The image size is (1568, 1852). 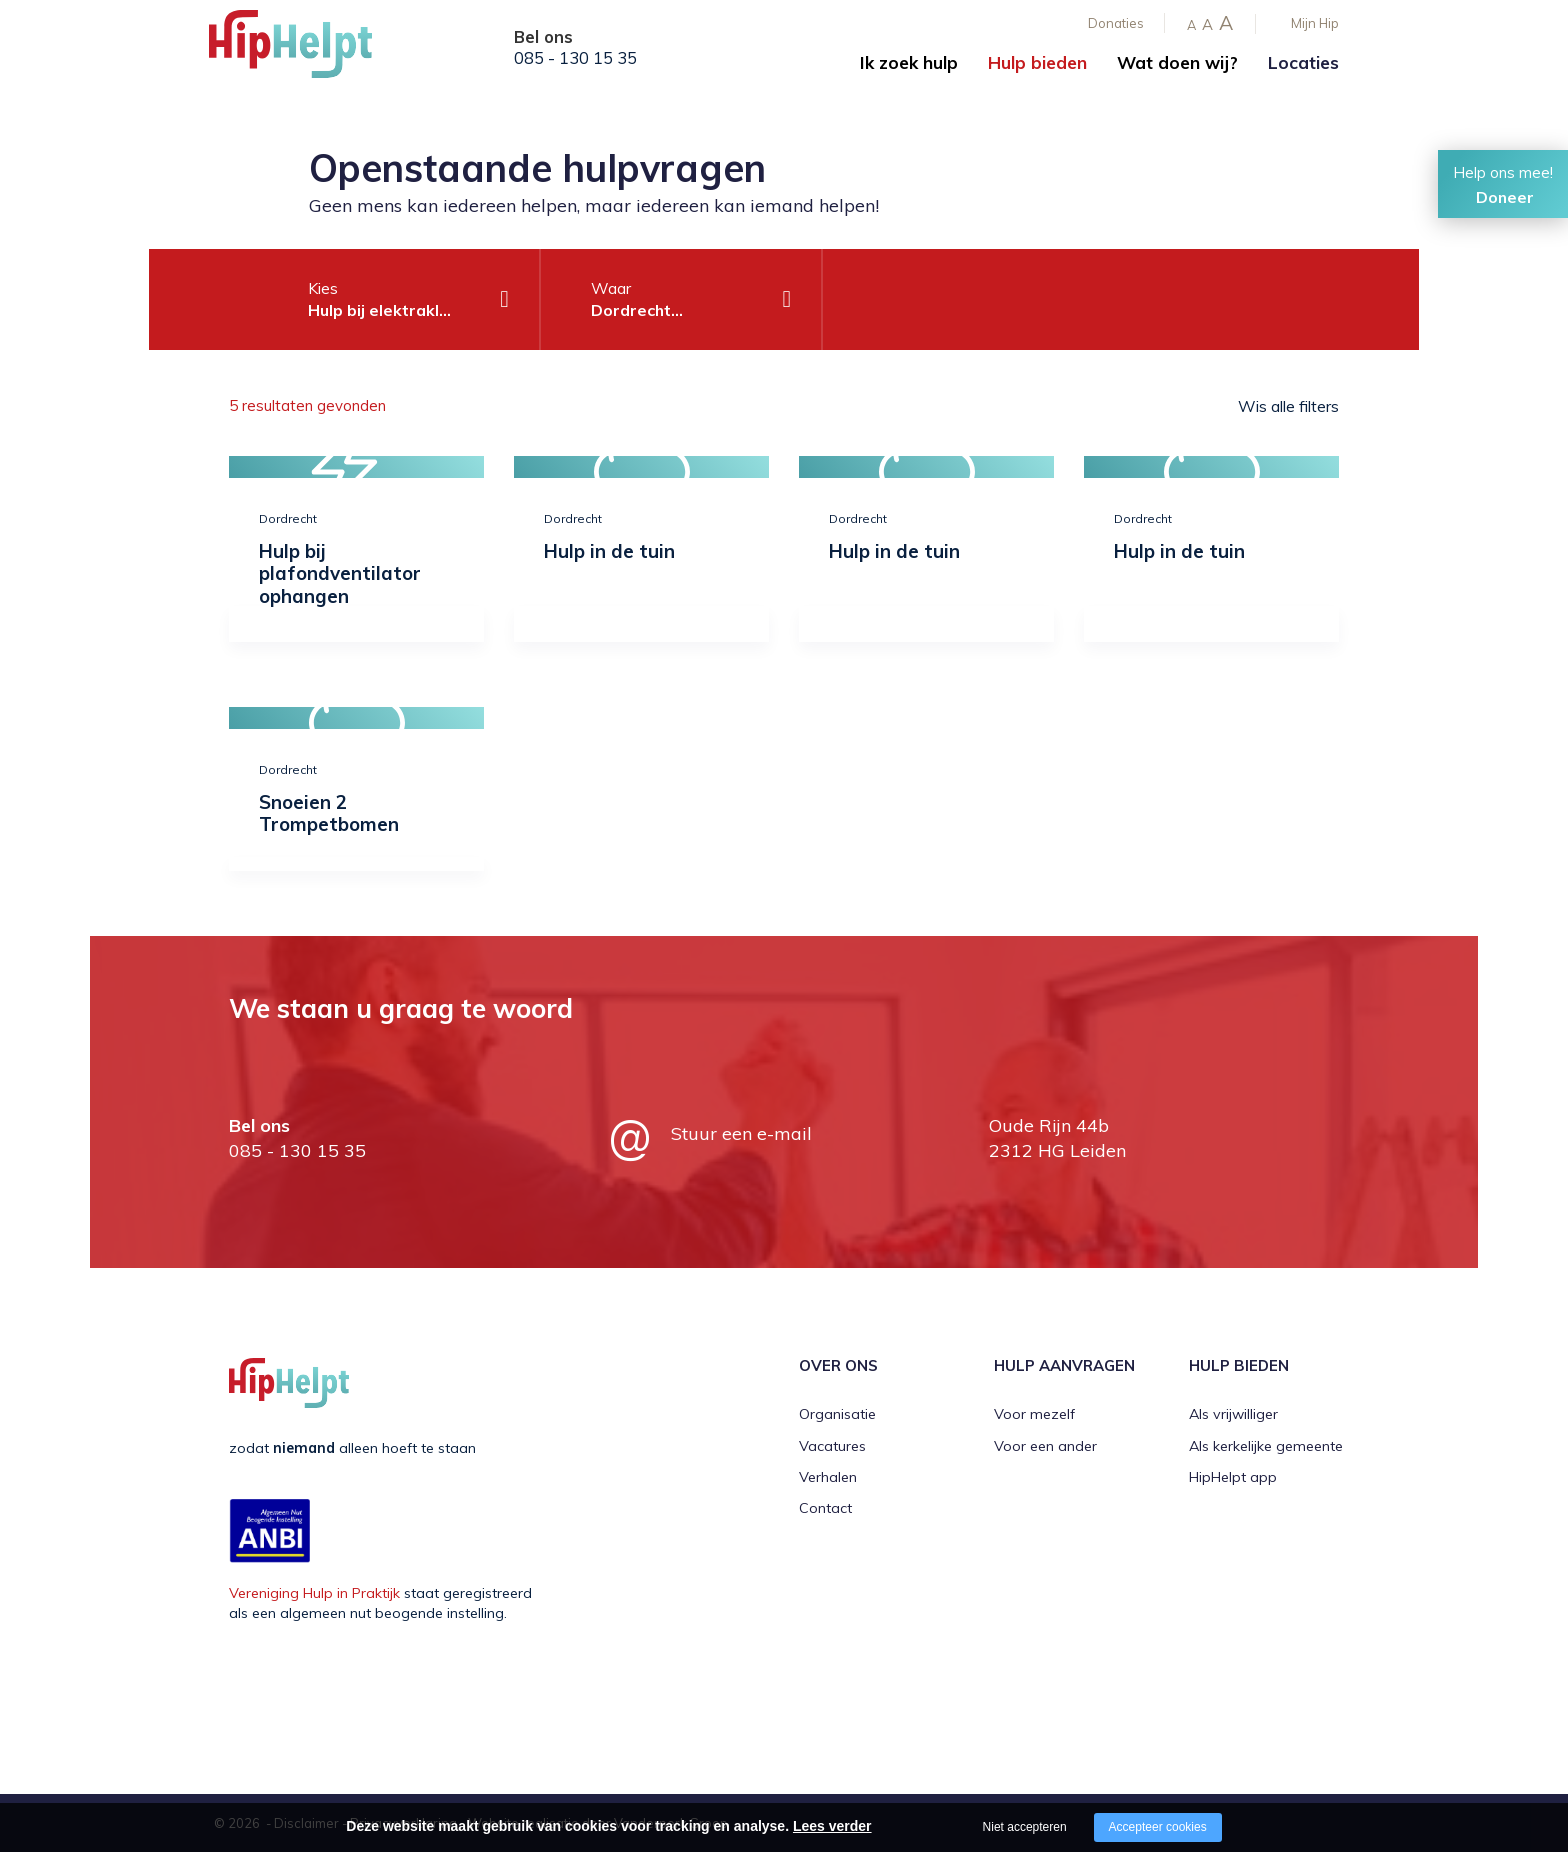 What do you see at coordinates (828, 1477) in the screenshot?
I see `Verhalen` at bounding box center [828, 1477].